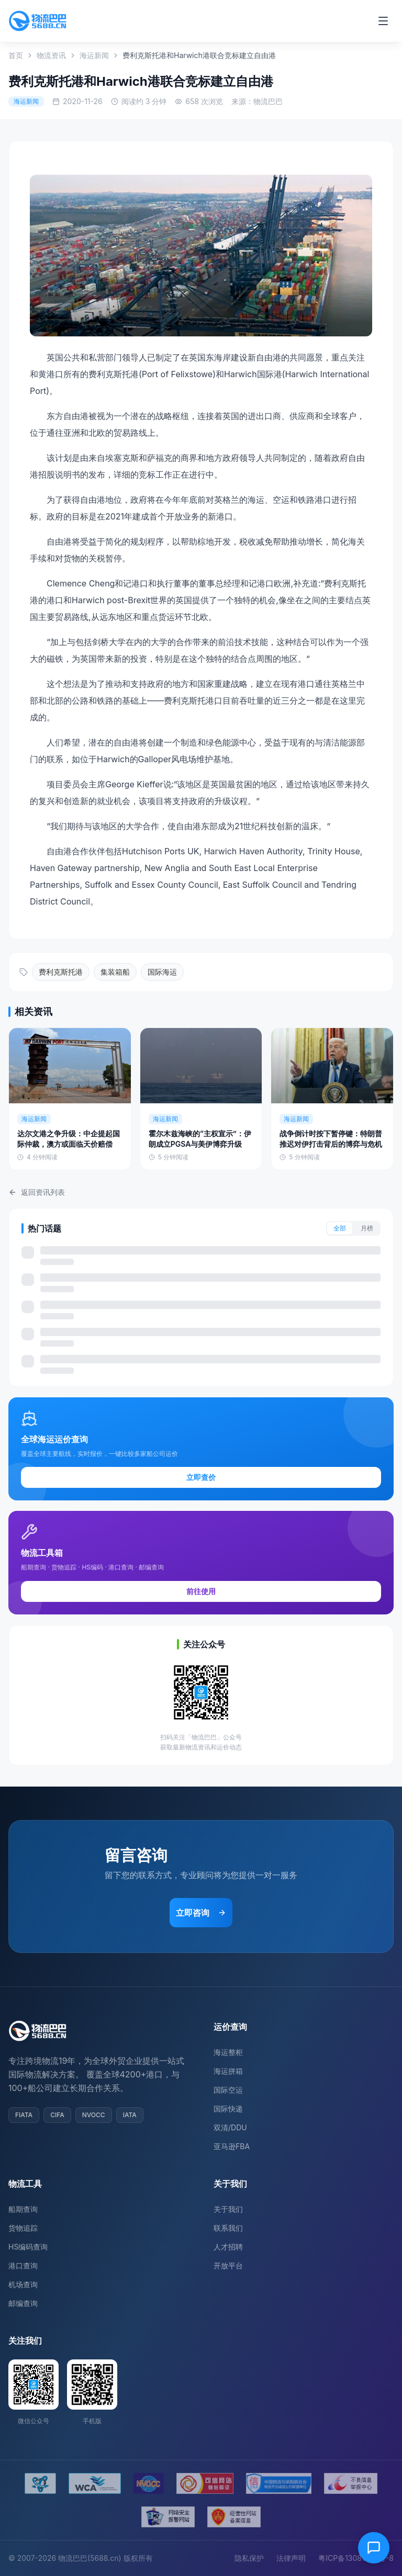  I want to click on 联系我们, so click(228, 2227).